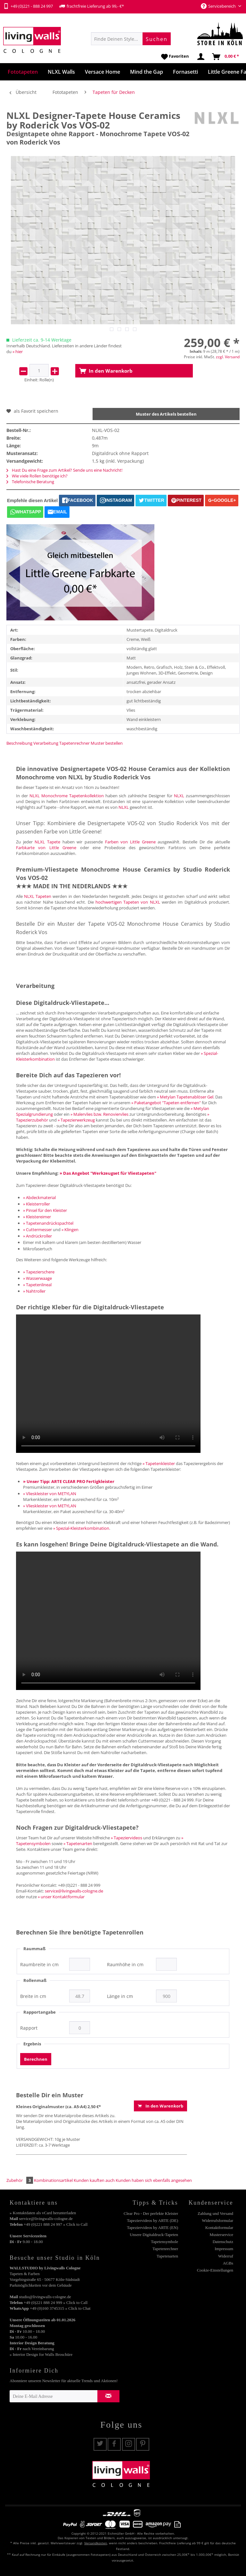 This screenshot has width=246, height=2576. What do you see at coordinates (185, 1097) in the screenshot?
I see `» Metylan Tapetenablöser Gel` at bounding box center [185, 1097].